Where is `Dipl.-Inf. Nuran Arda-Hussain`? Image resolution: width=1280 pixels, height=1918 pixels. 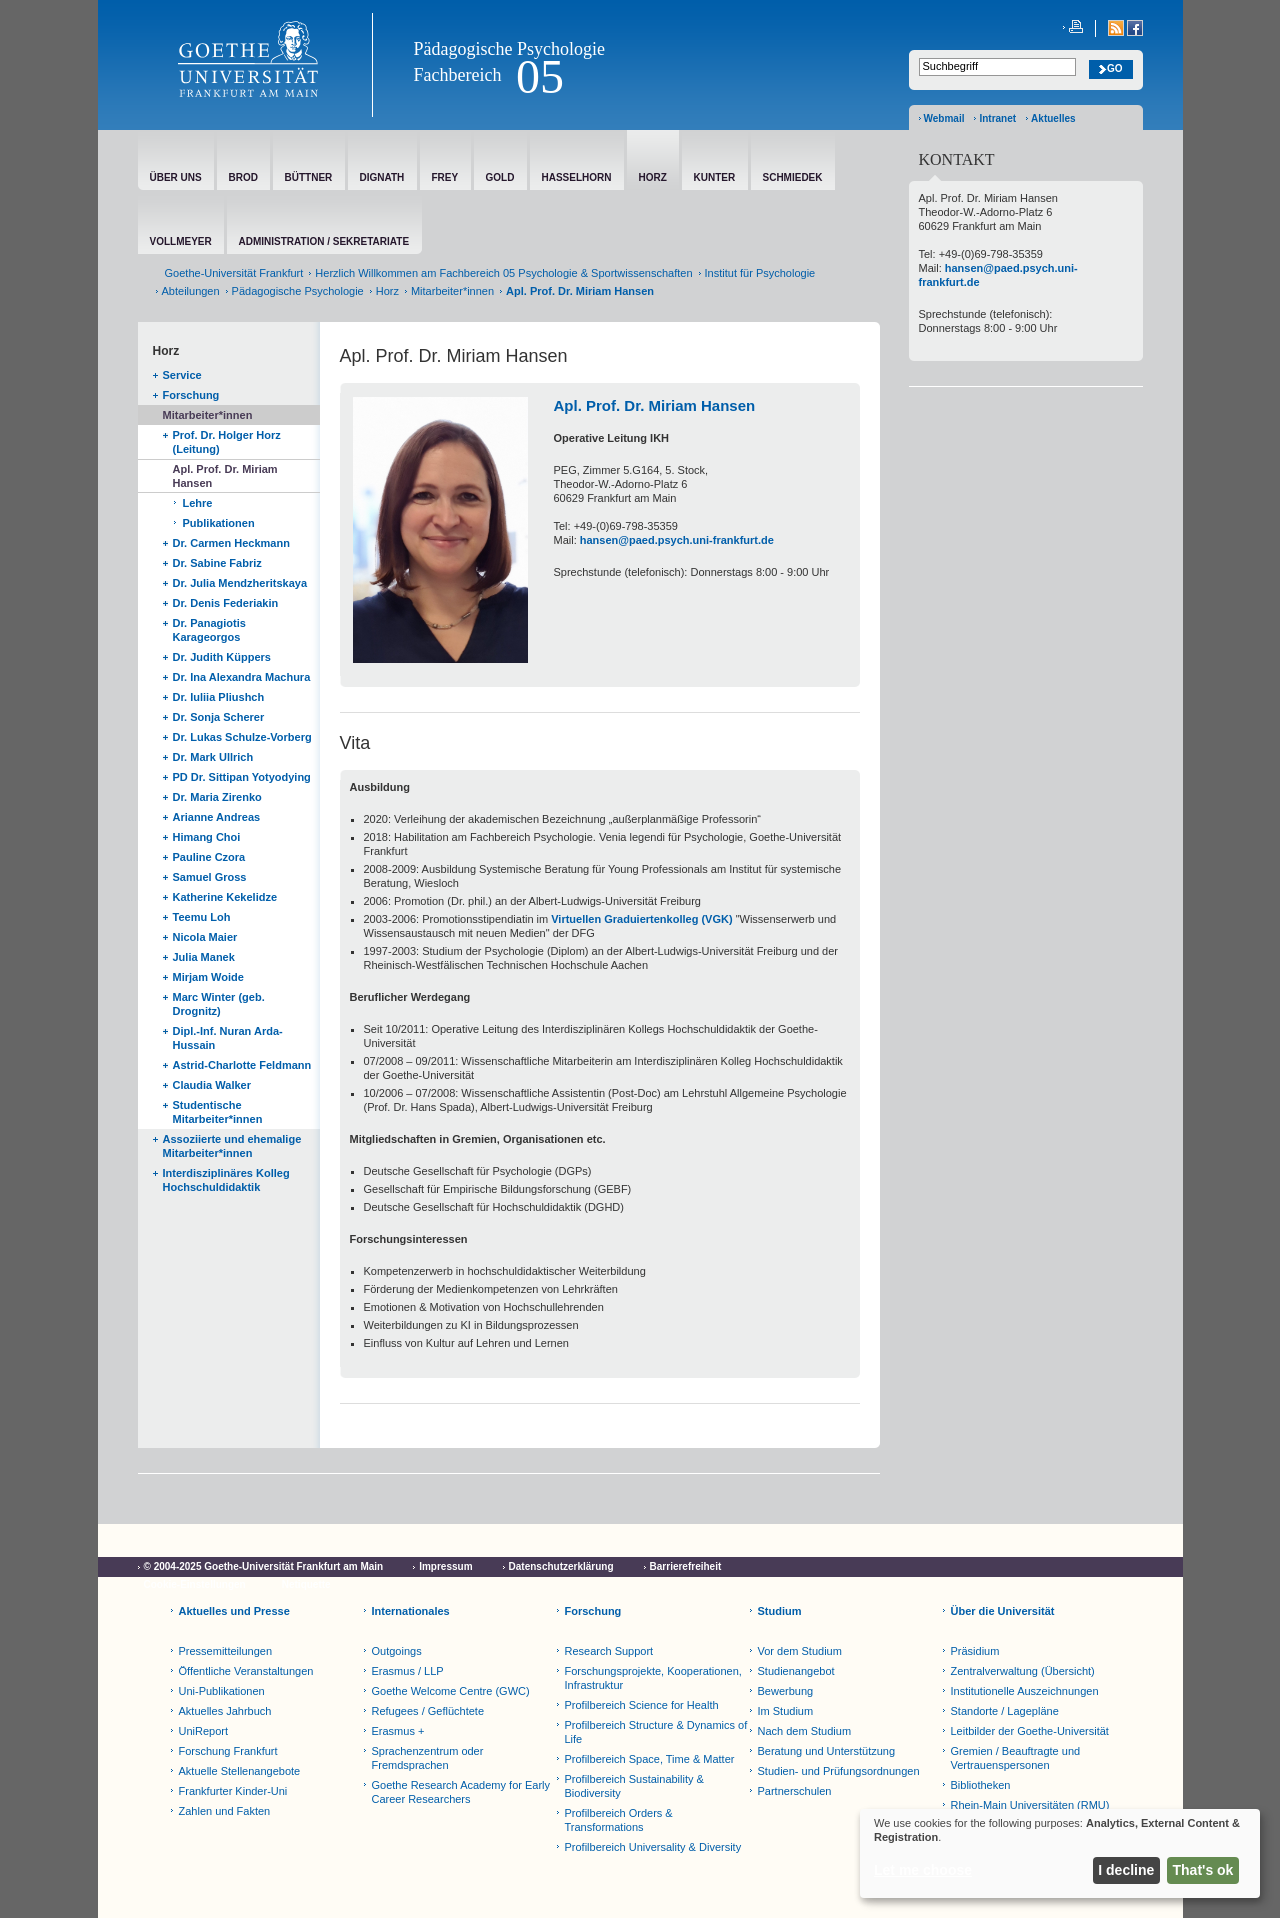 Dipl.-Inf. Nuran Arda-Hussain is located at coordinates (228, 1038).